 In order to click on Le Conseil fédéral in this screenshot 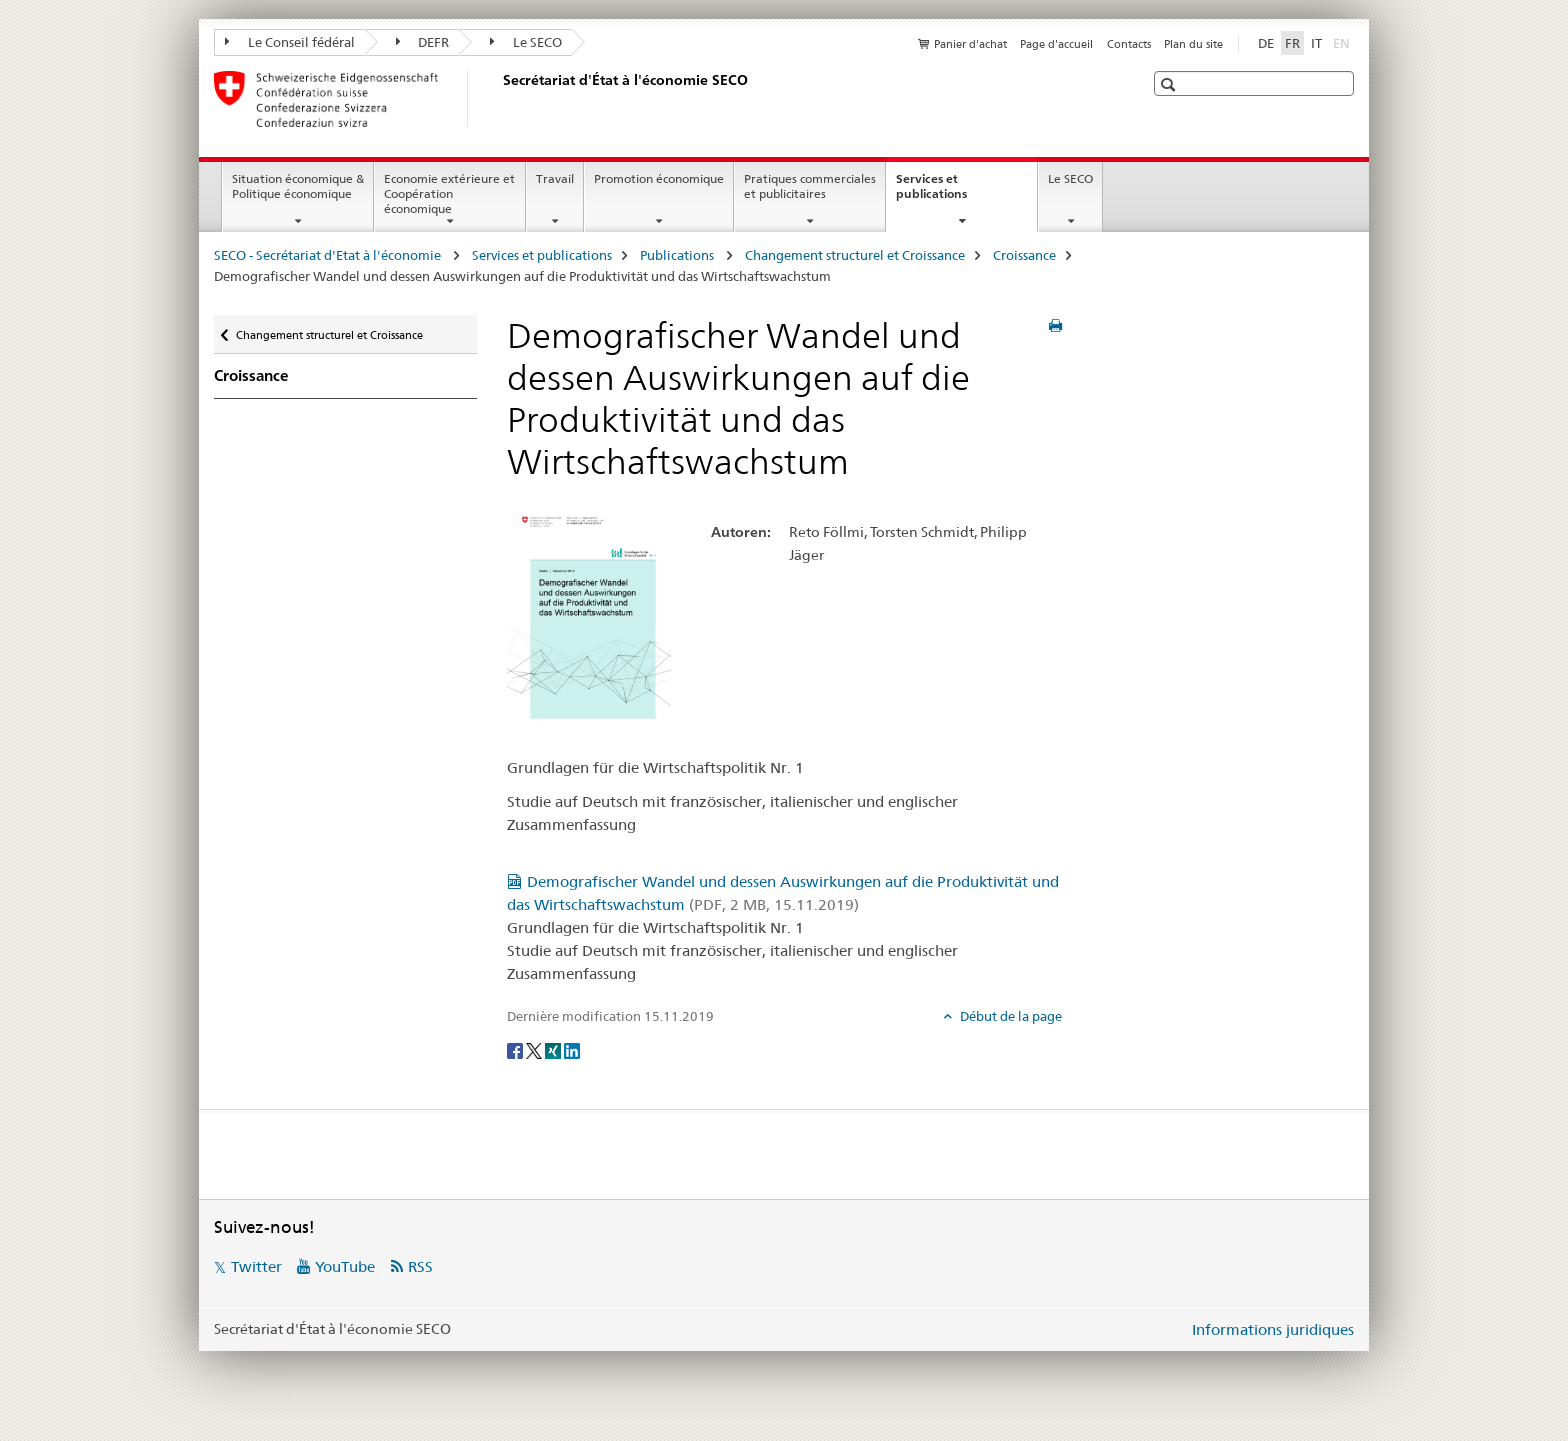, I will do `click(290, 42)`.